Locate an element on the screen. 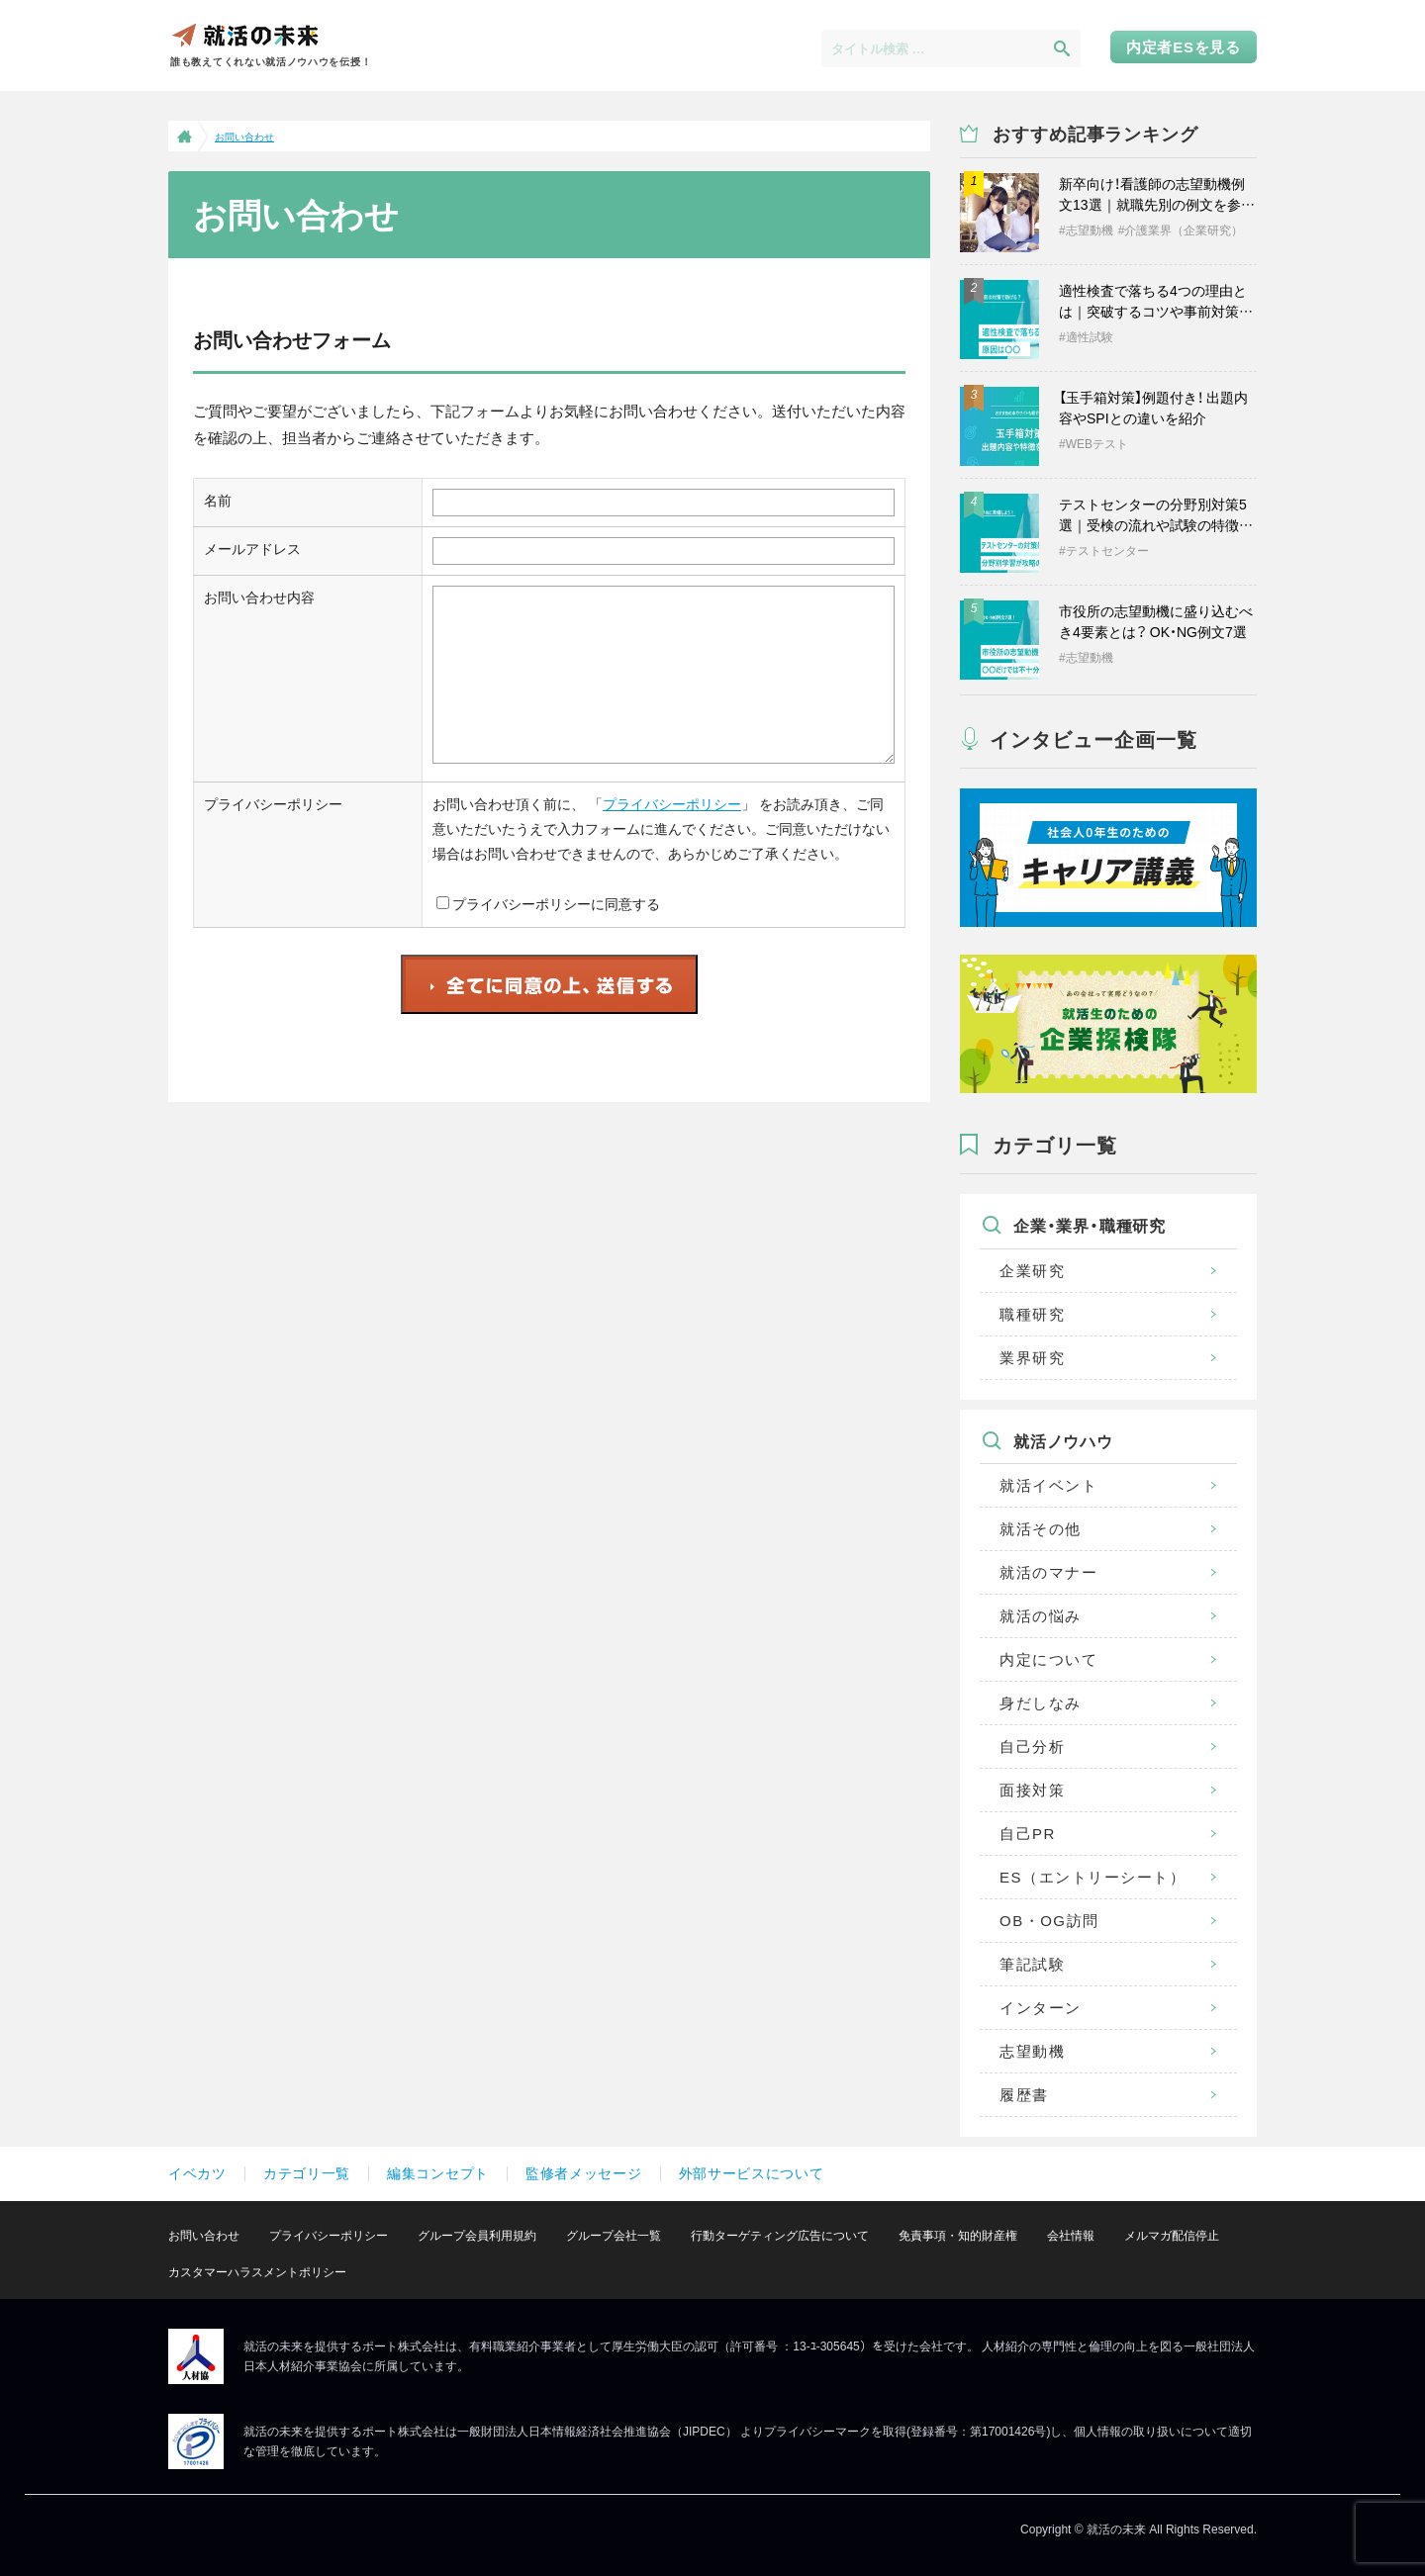 This screenshot has width=1425, height=2576. 会社情報 is located at coordinates (1070, 2236).